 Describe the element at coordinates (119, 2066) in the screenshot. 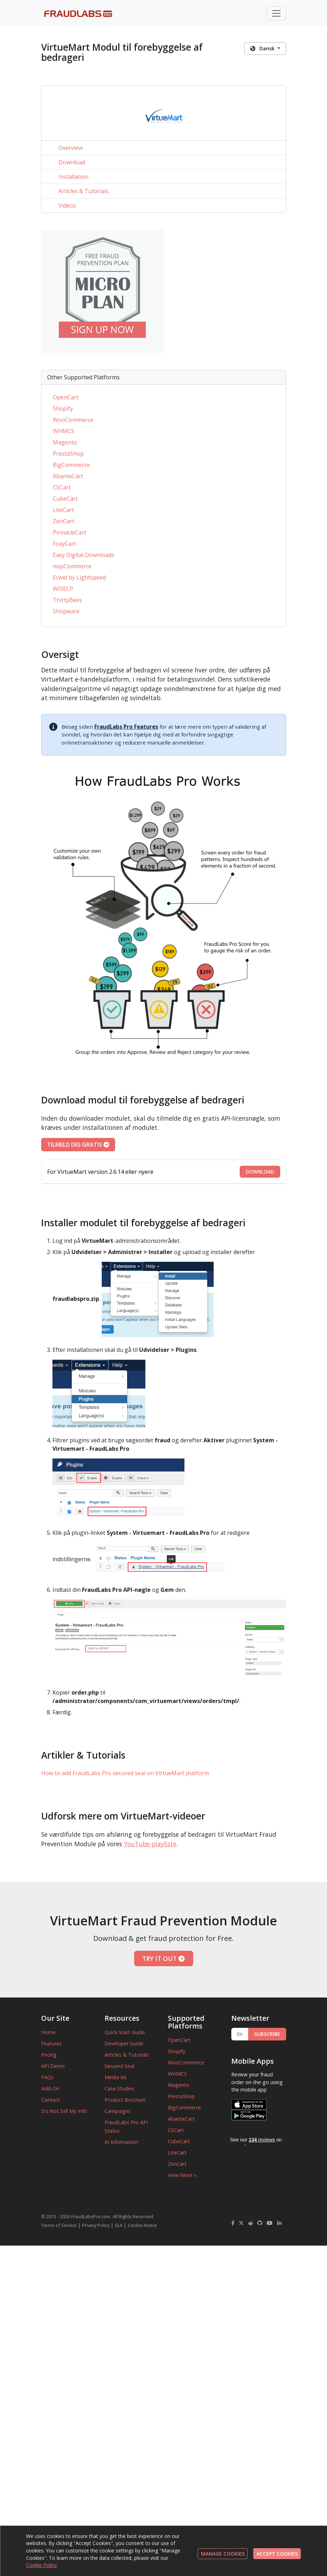

I see `Secured Seal` at that location.